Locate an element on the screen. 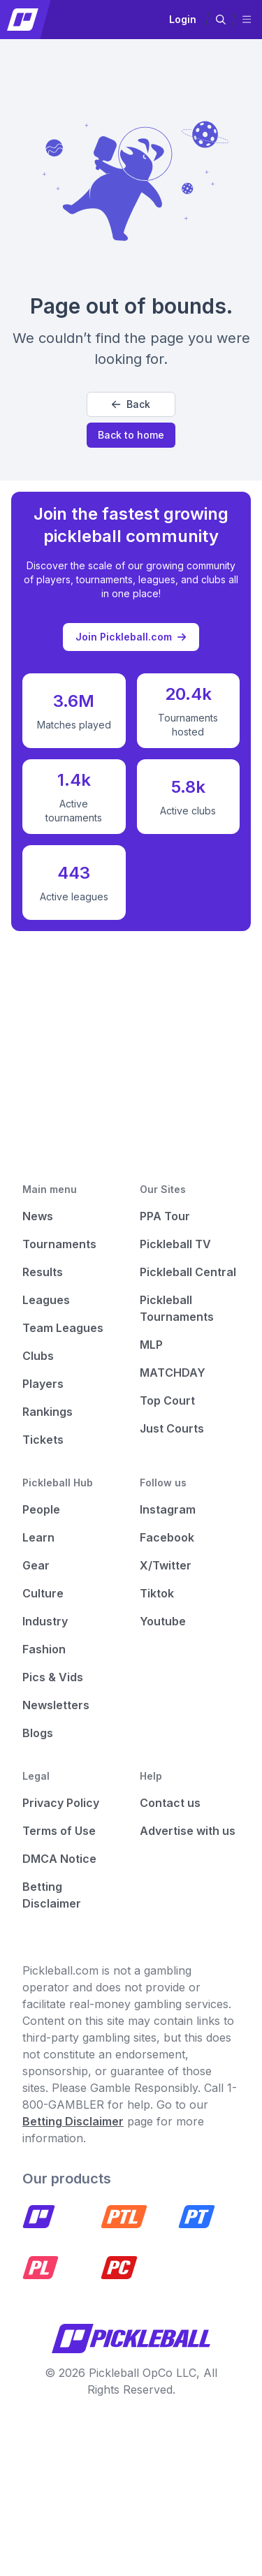 Image resolution: width=262 pixels, height=2576 pixels. Advertise with us is located at coordinates (187, 1831).